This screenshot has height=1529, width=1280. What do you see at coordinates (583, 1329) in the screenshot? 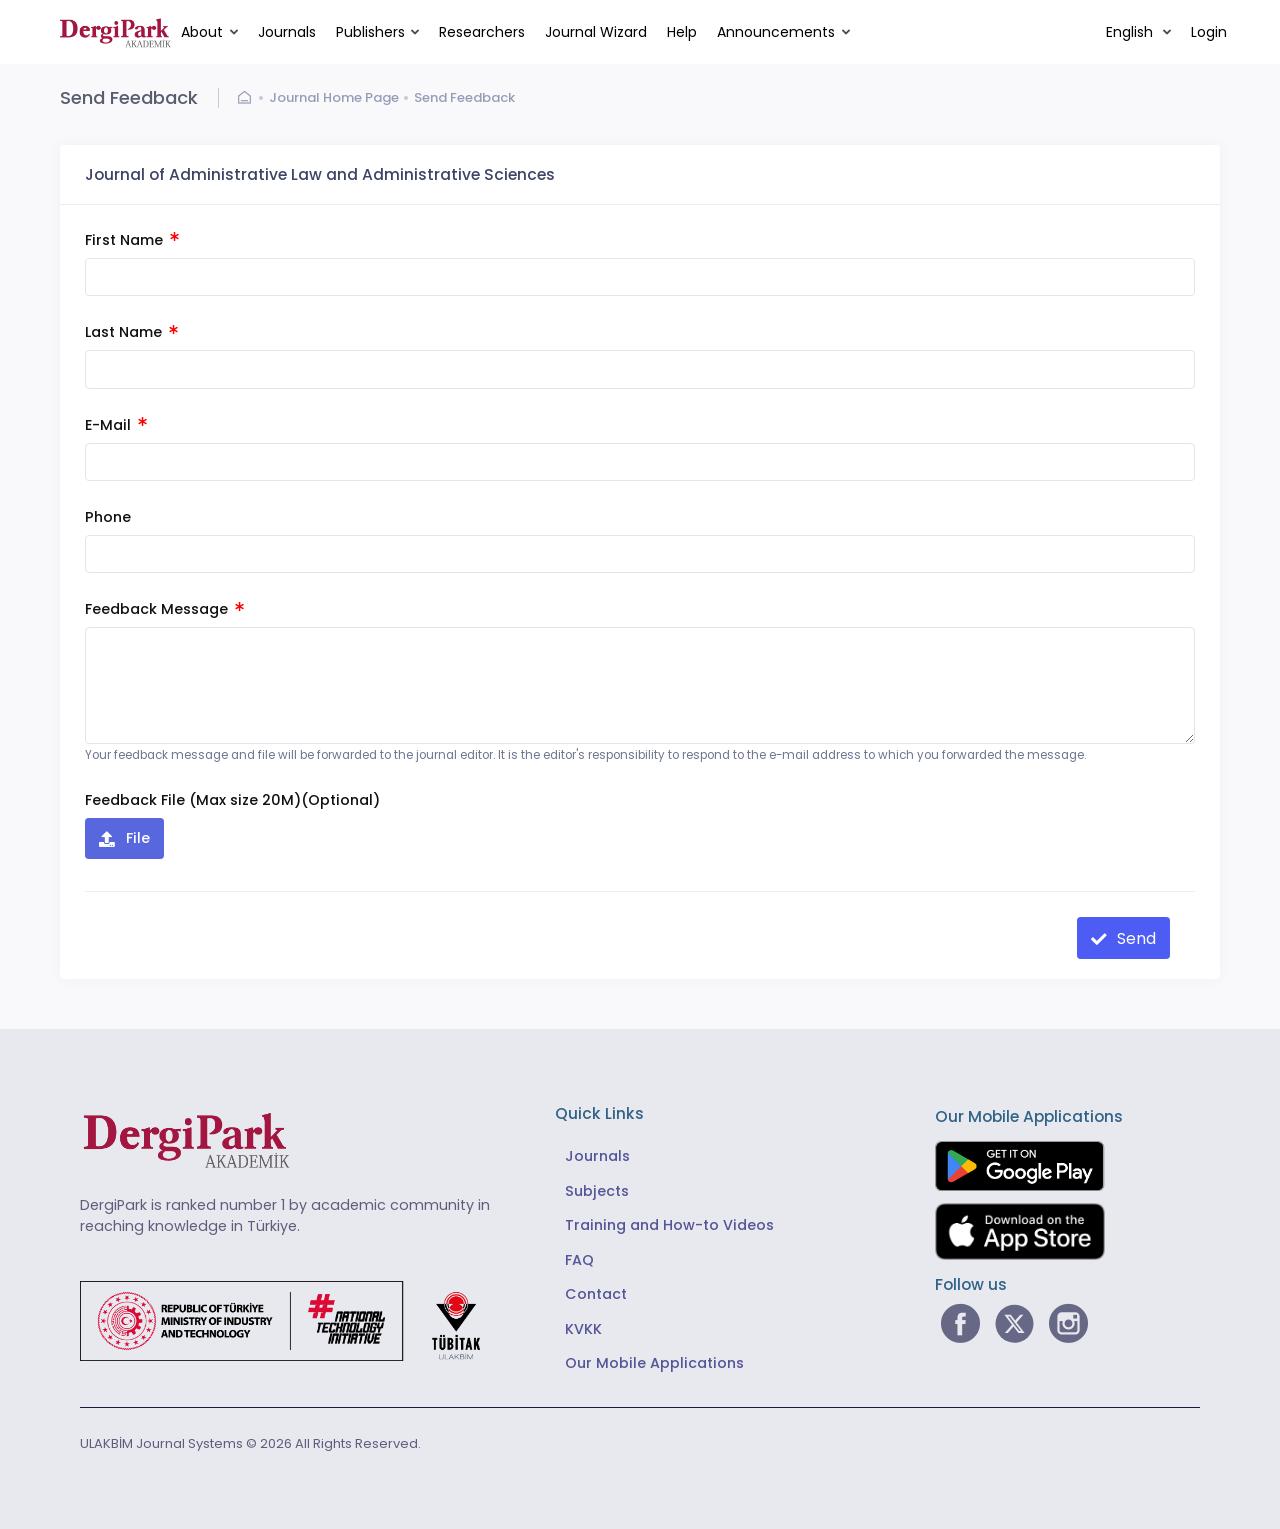
I see `KVKK` at bounding box center [583, 1329].